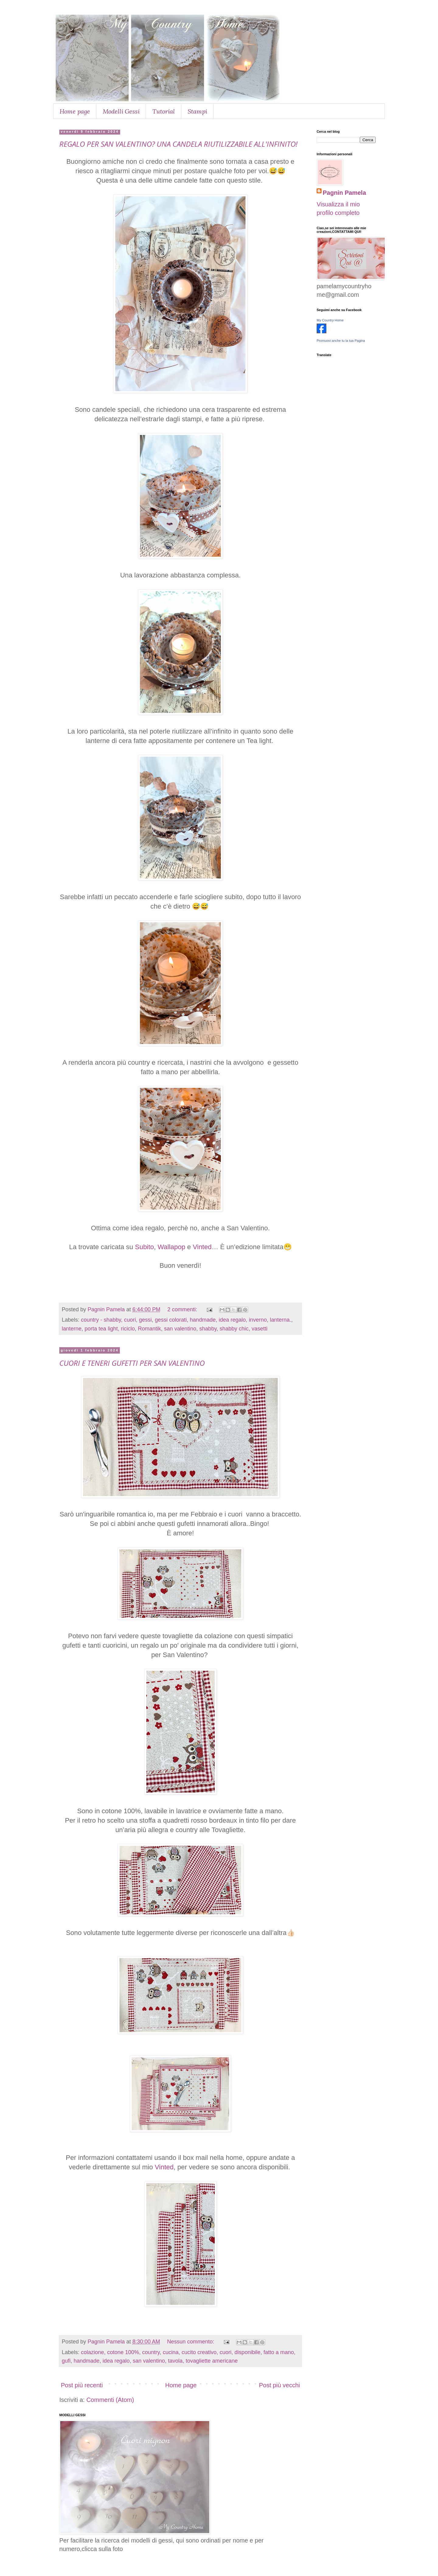 The image size is (438, 2576). I want to click on tavola, so click(175, 2361).